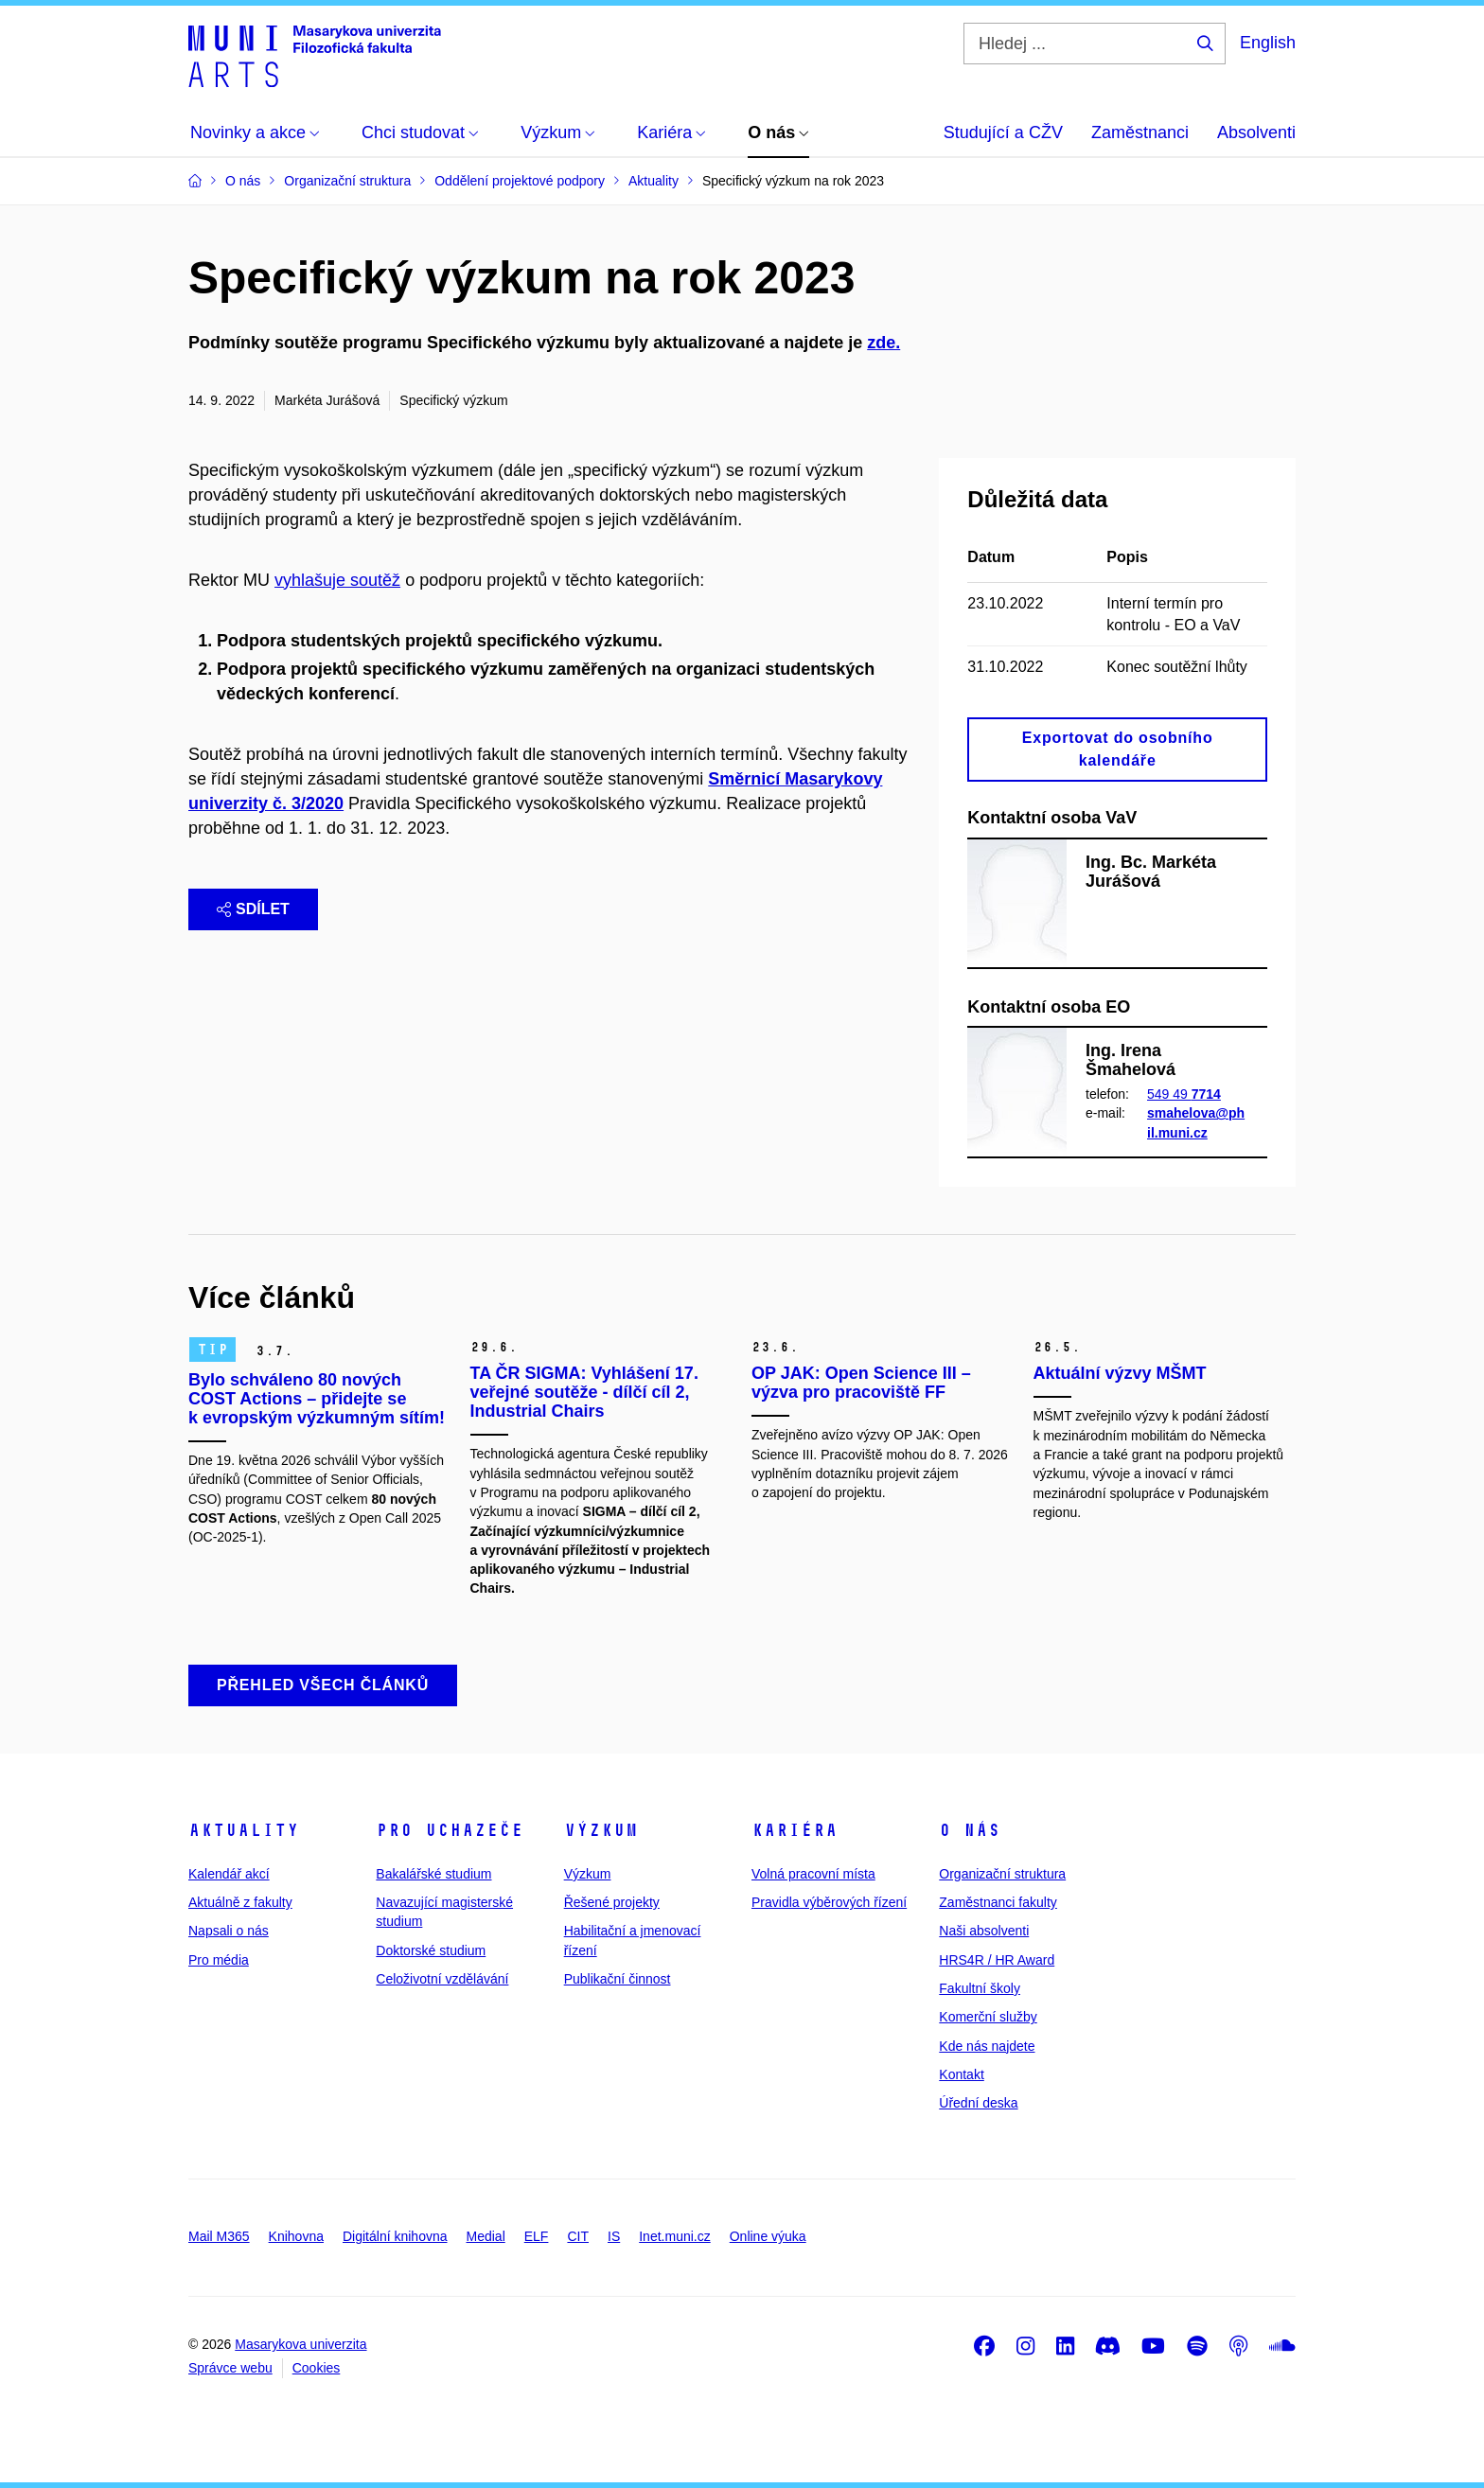 The image size is (1484, 2488). I want to click on Pro uchazeče, so click(449, 1830).